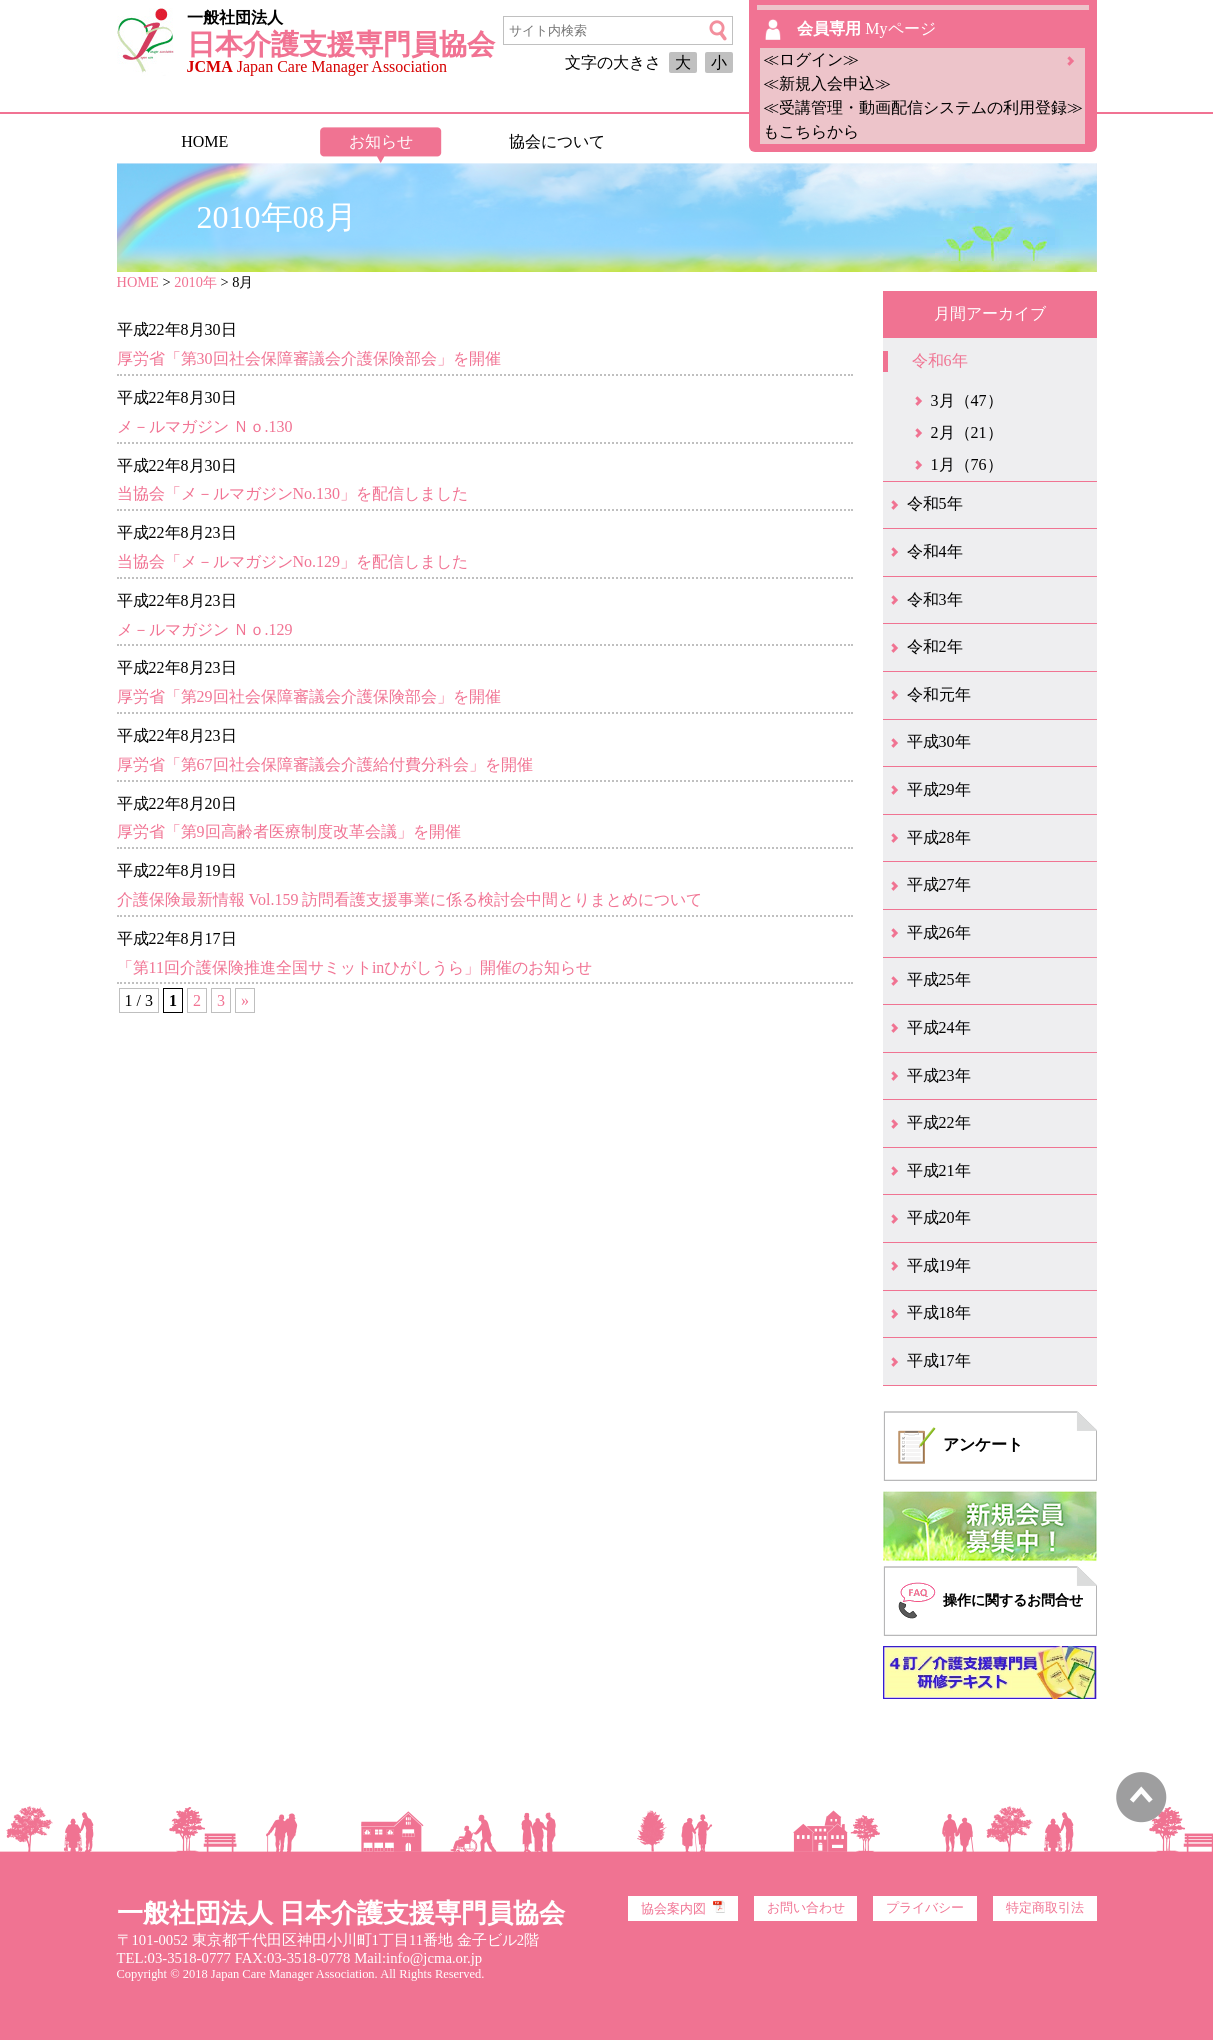  What do you see at coordinates (939, 1217) in the screenshot?
I see `平成20年` at bounding box center [939, 1217].